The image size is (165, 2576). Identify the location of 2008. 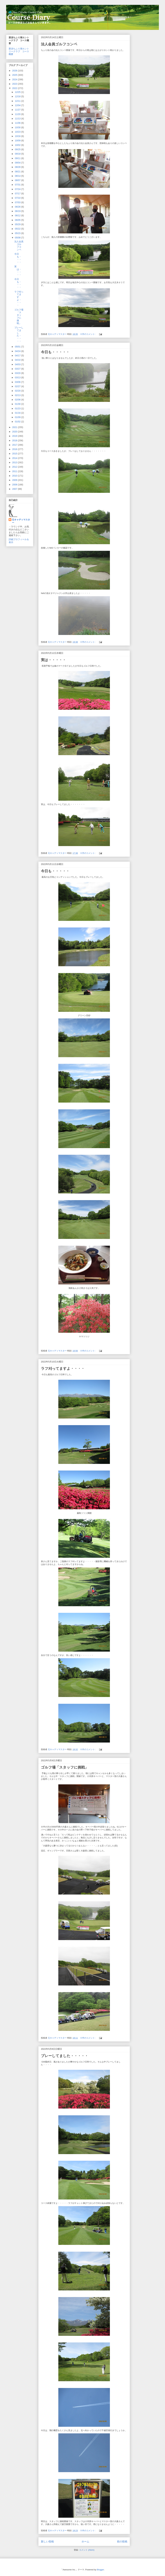
(15, 484).